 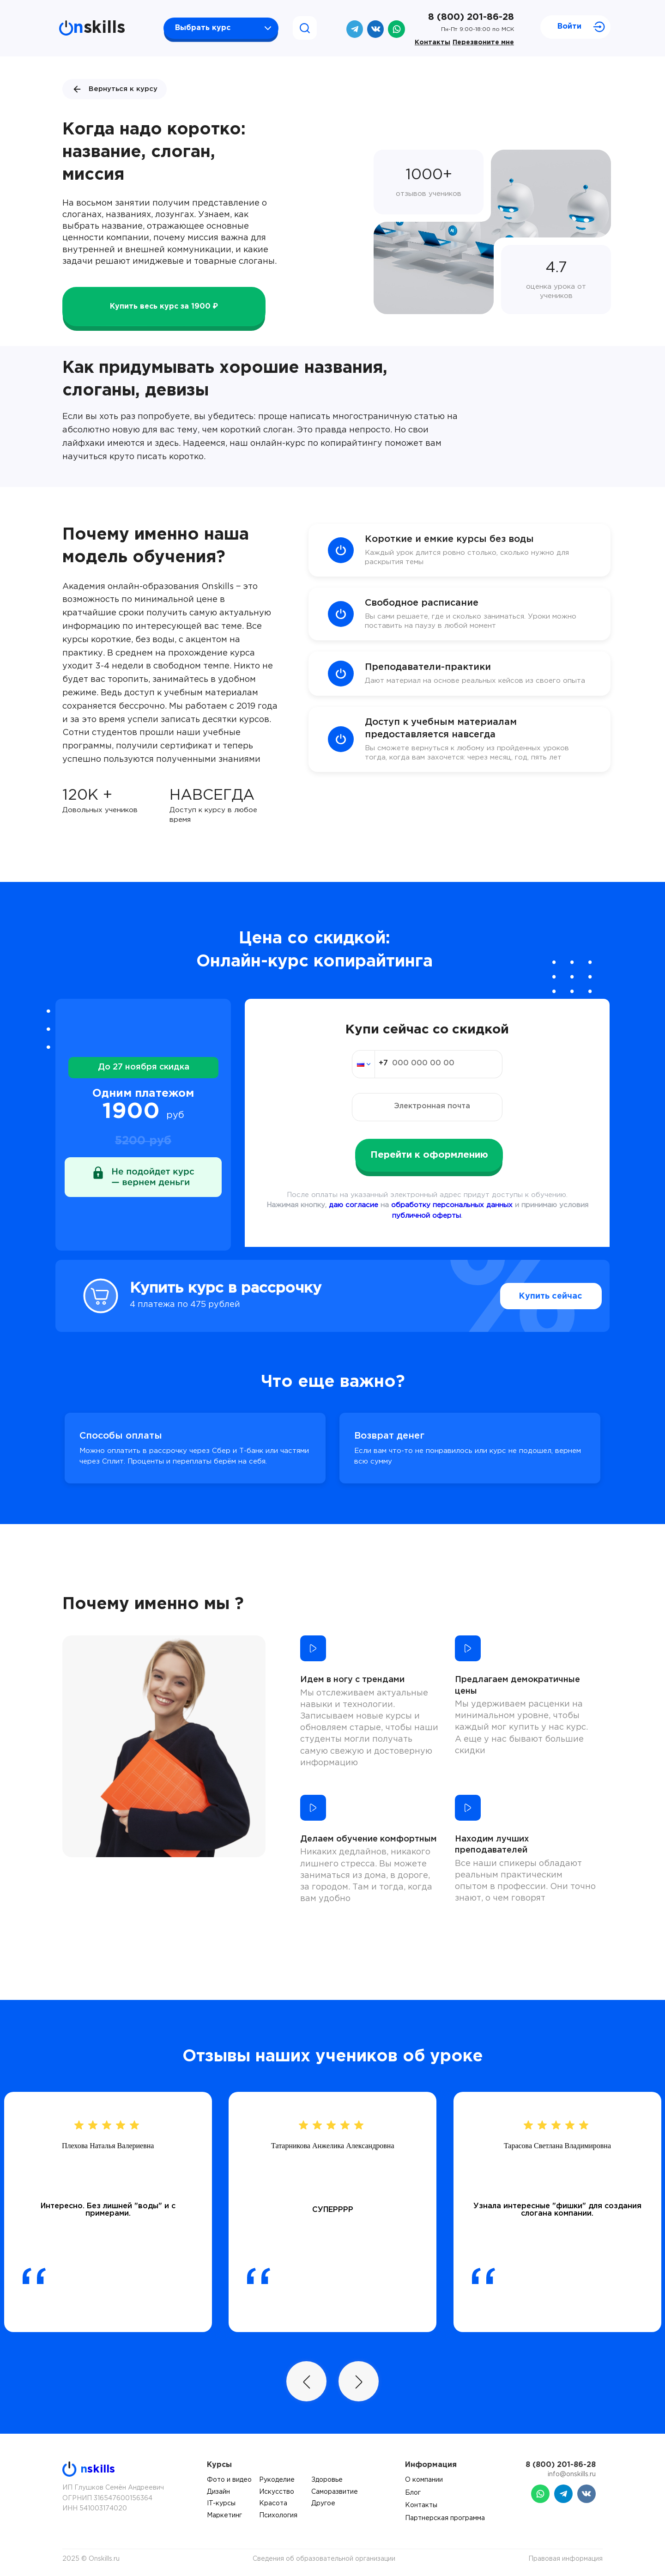 I want to click on Сведения об образовательной организации, so click(x=324, y=2559).